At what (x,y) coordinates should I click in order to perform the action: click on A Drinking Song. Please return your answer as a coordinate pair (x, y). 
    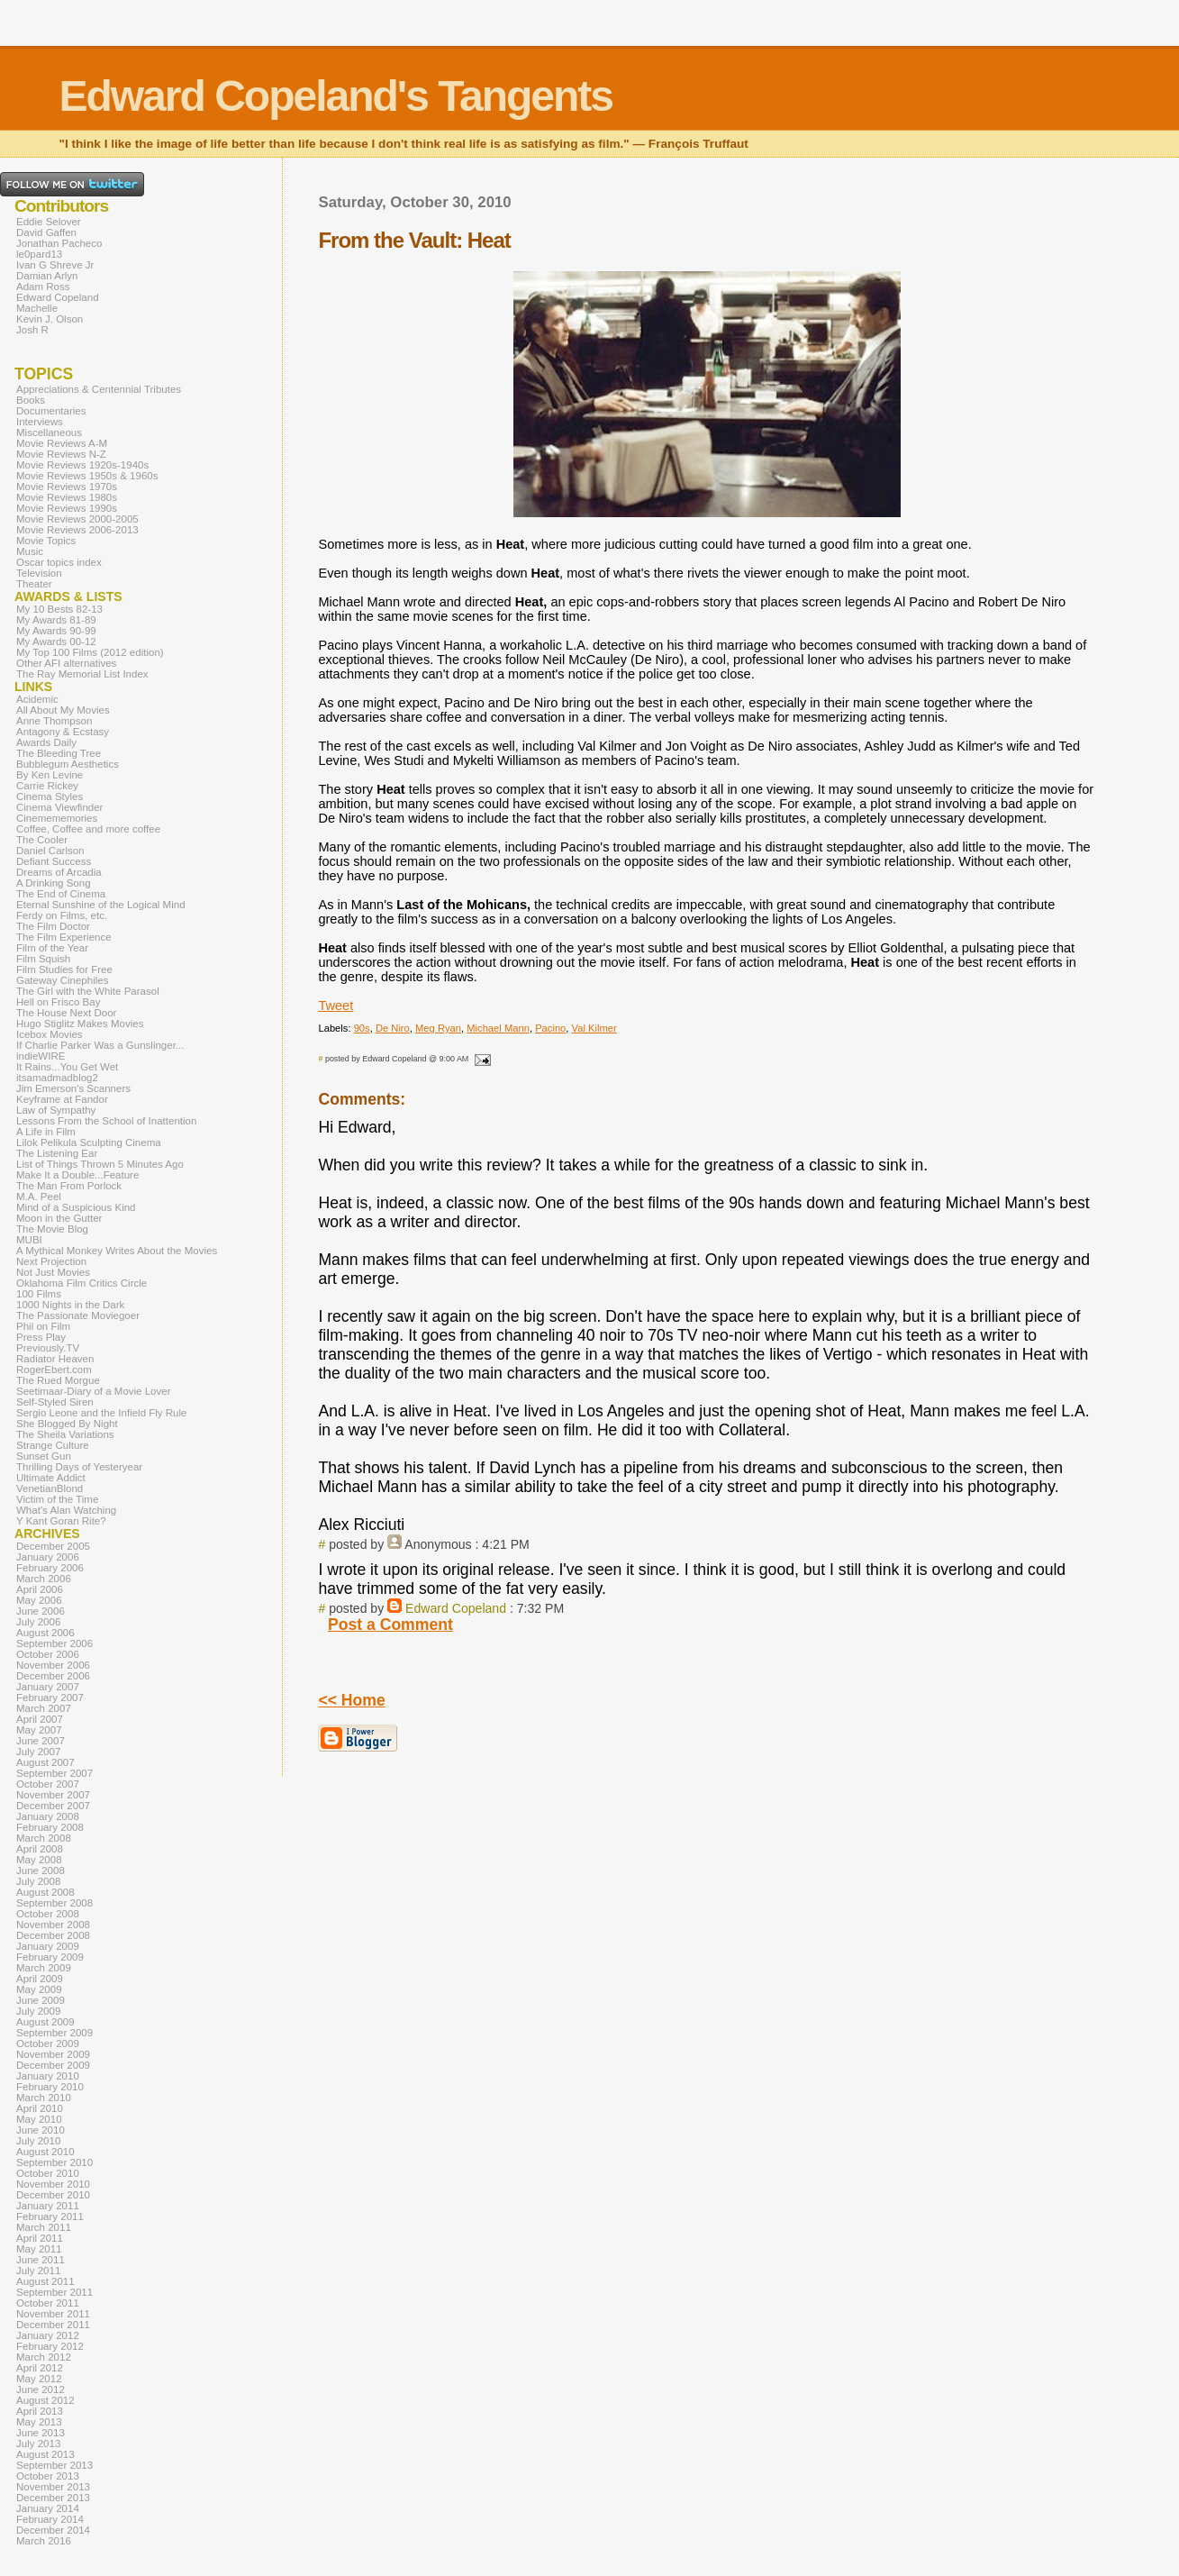
    Looking at the image, I should click on (53, 883).